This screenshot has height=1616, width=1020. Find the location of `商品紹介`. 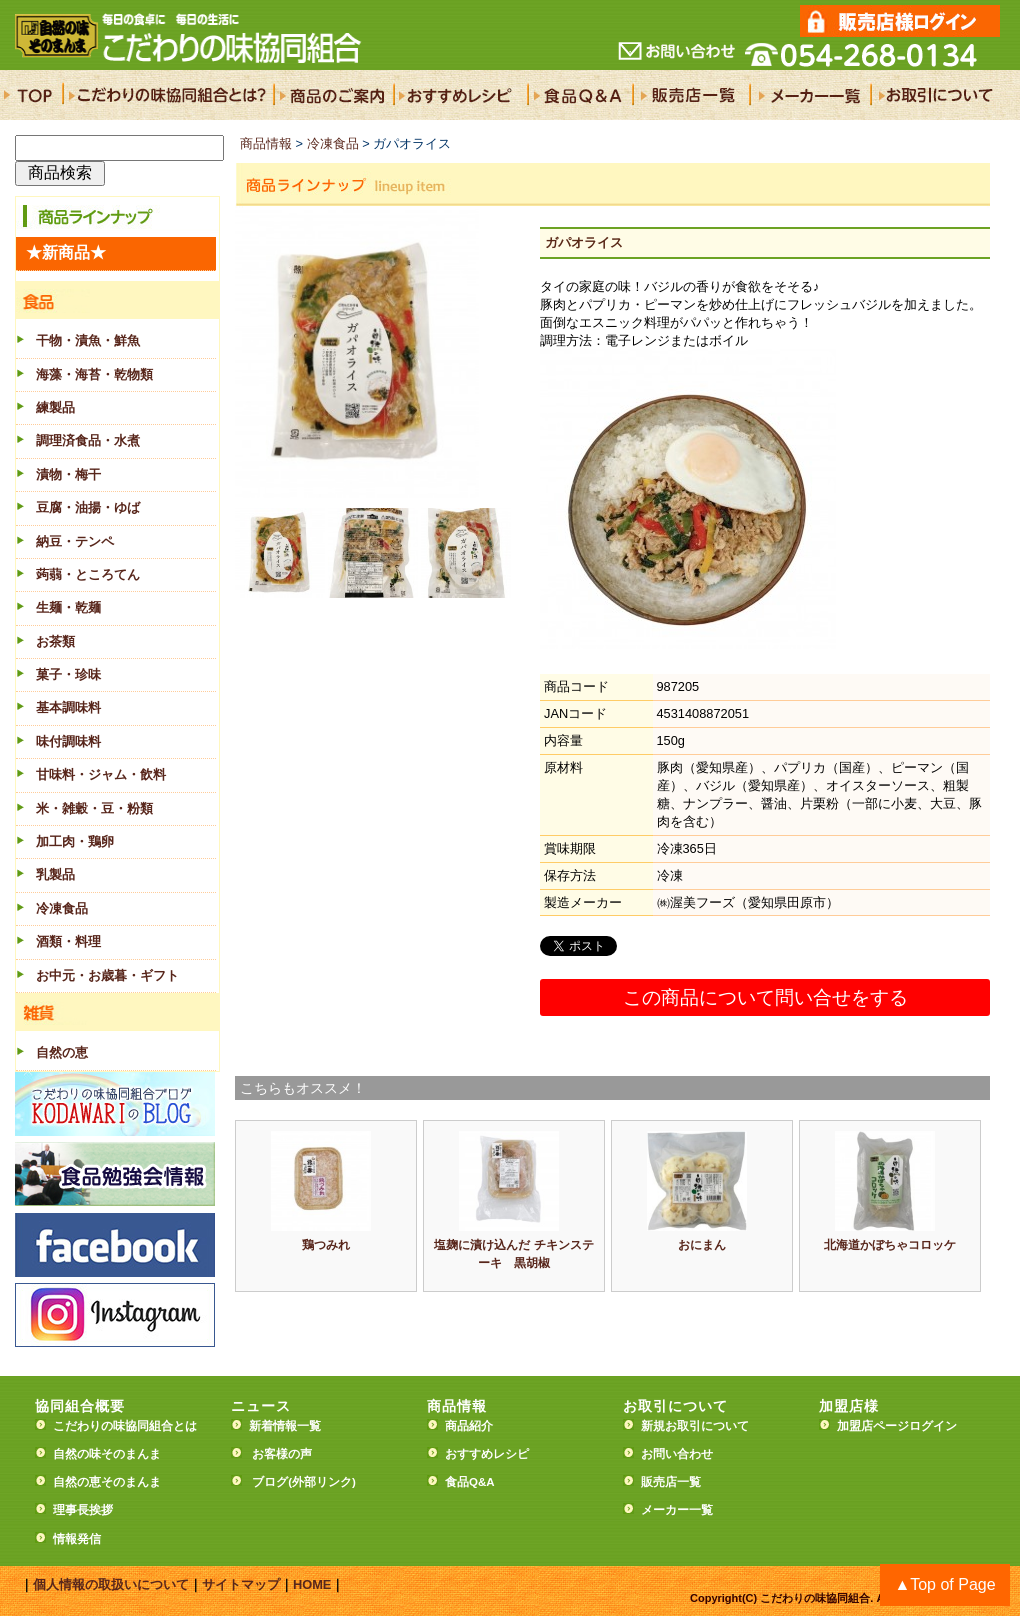

商品紹介 is located at coordinates (469, 1426).